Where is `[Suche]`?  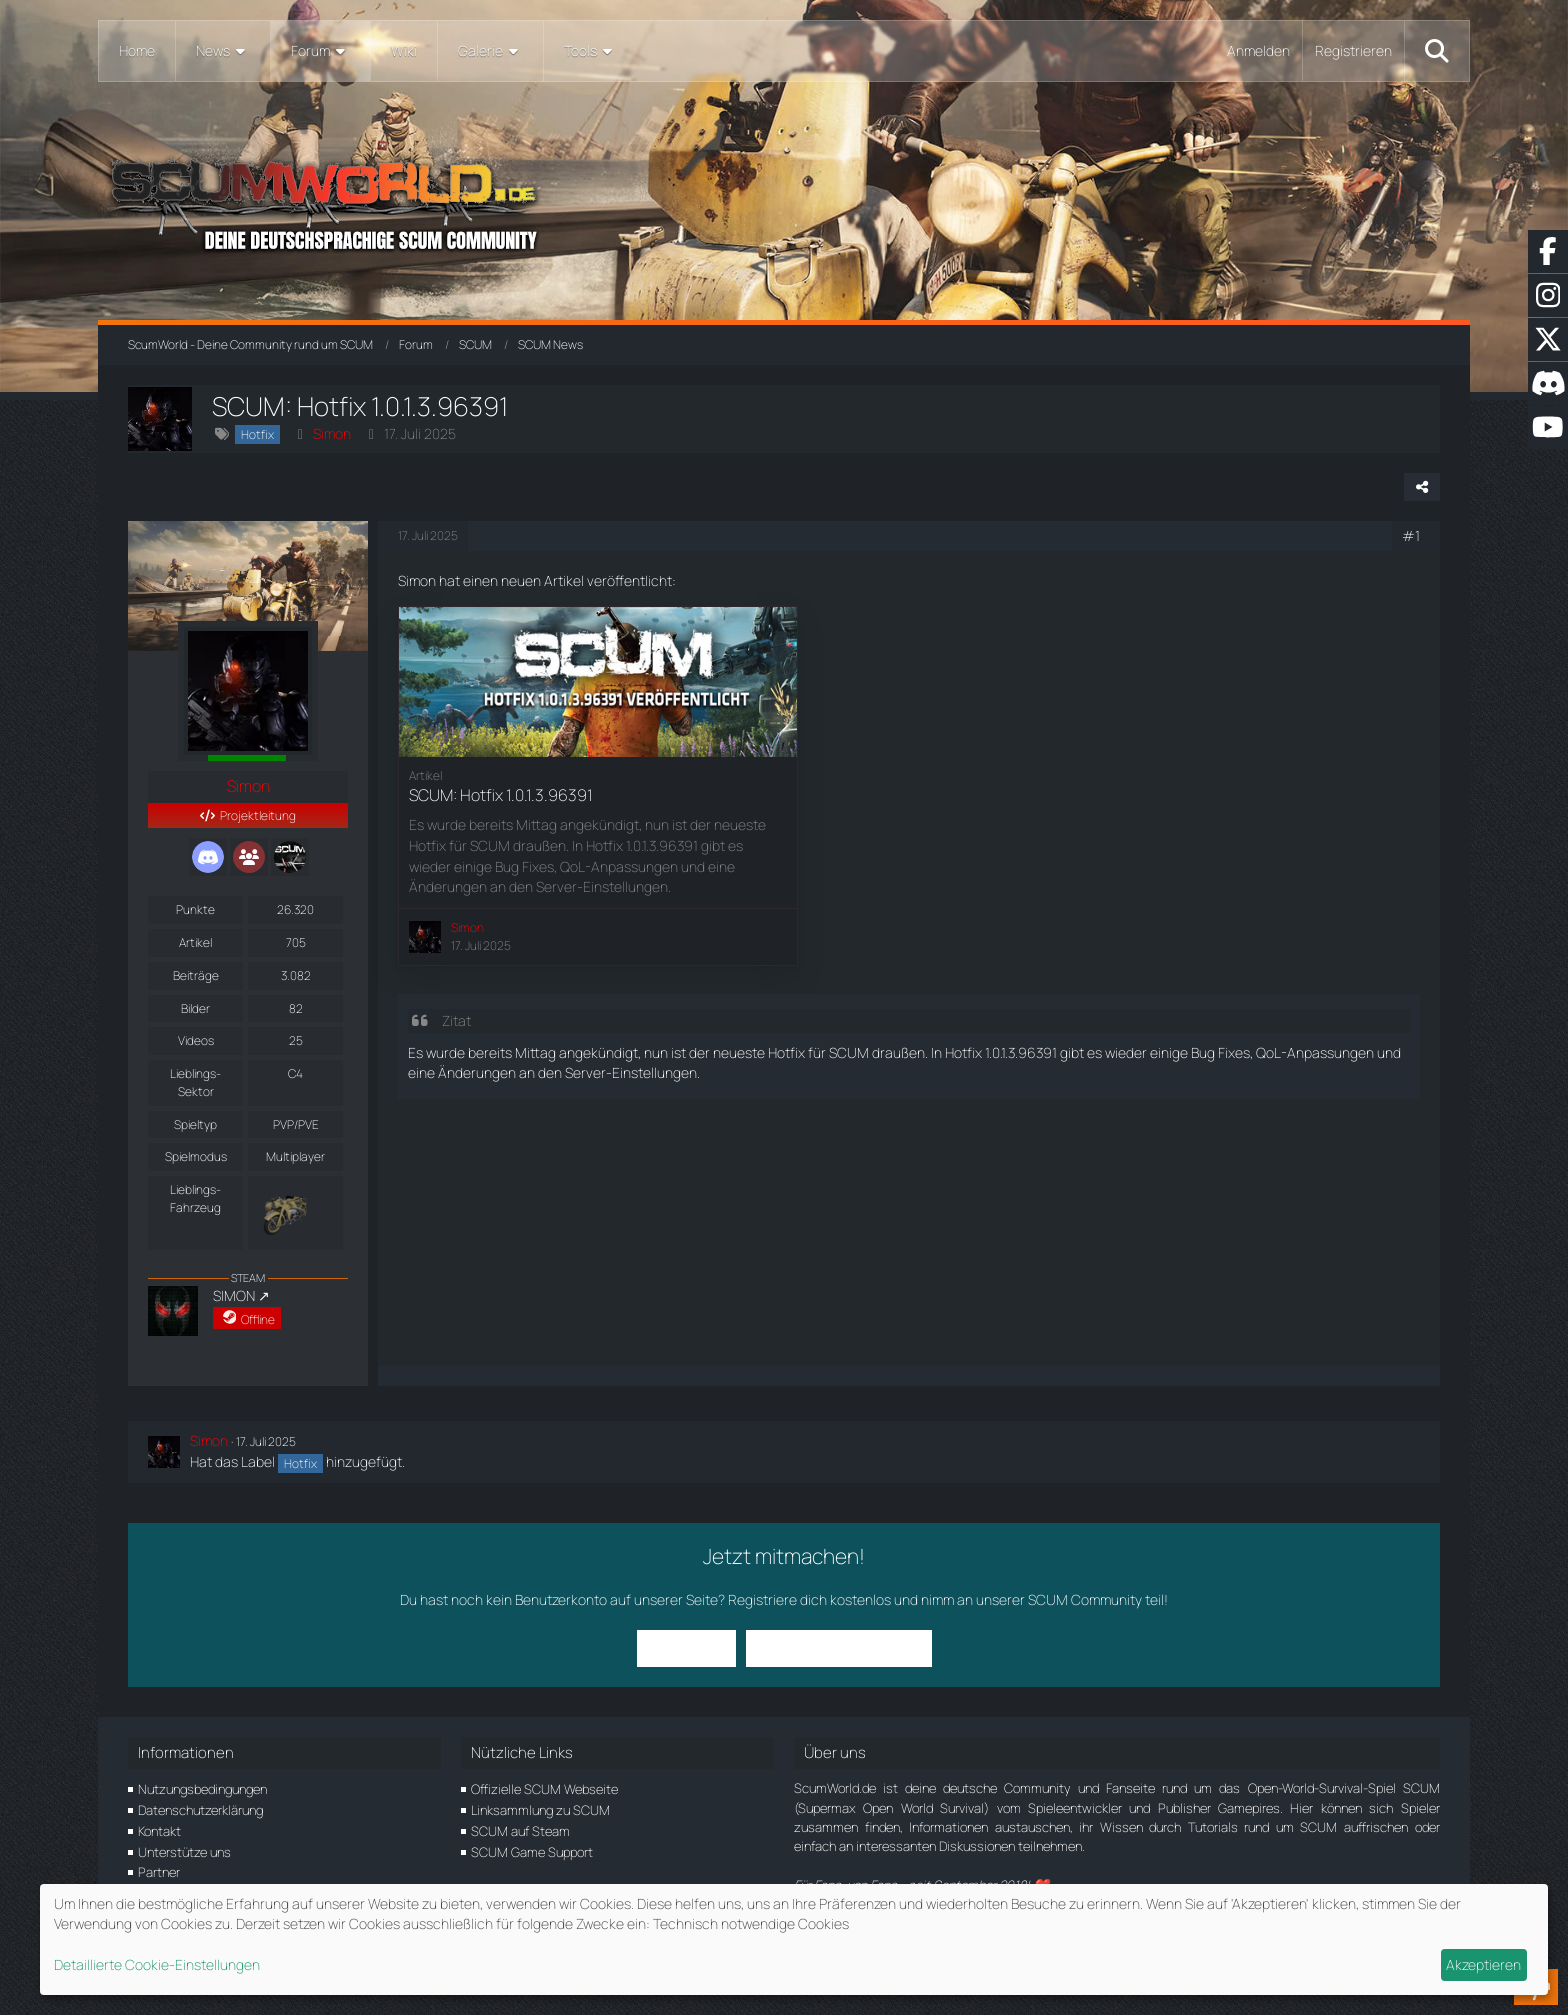
[Suche] is located at coordinates (1437, 51).